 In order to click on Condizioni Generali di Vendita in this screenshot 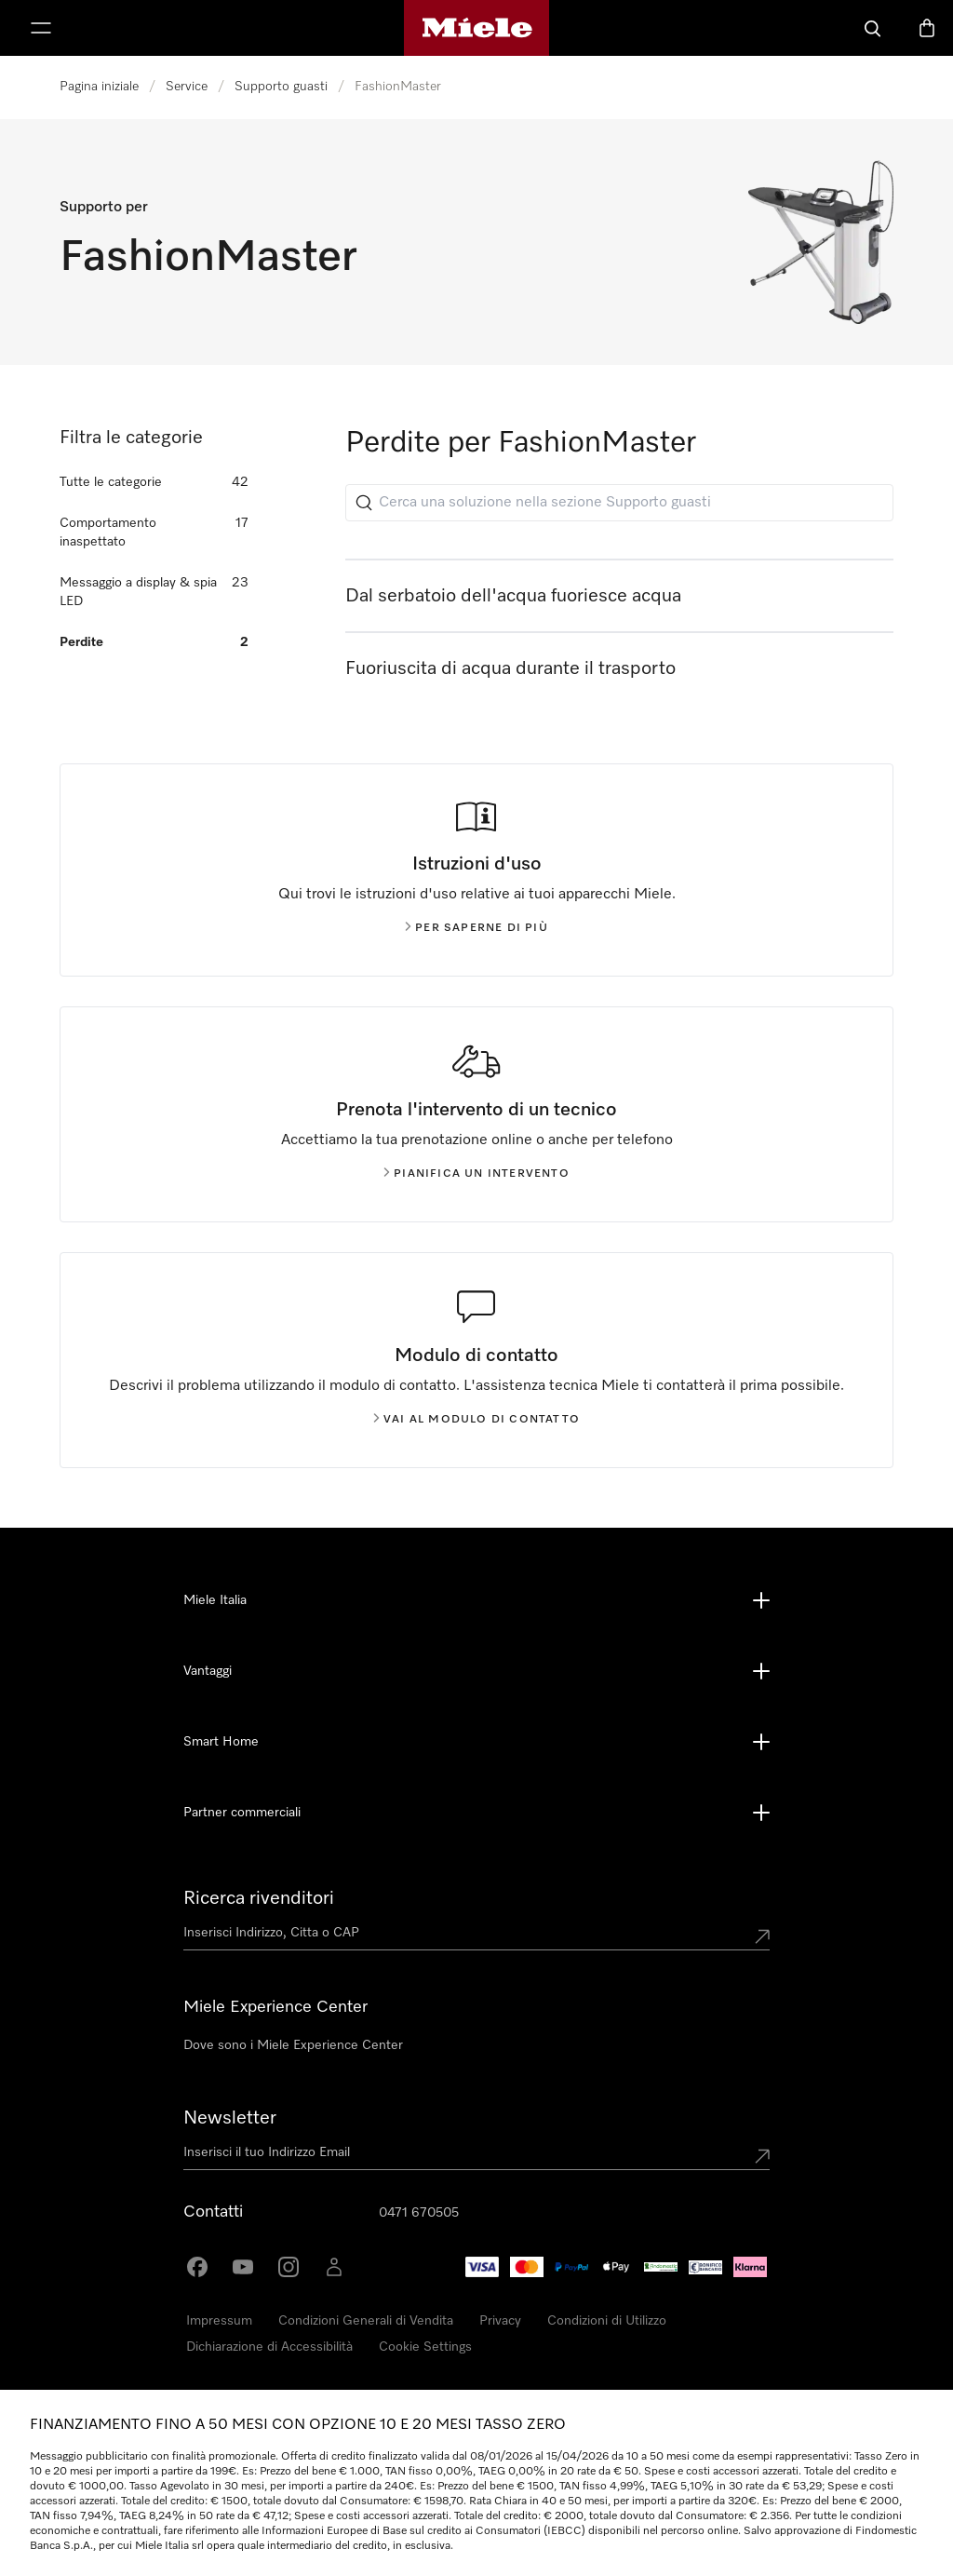, I will do `click(365, 2320)`.